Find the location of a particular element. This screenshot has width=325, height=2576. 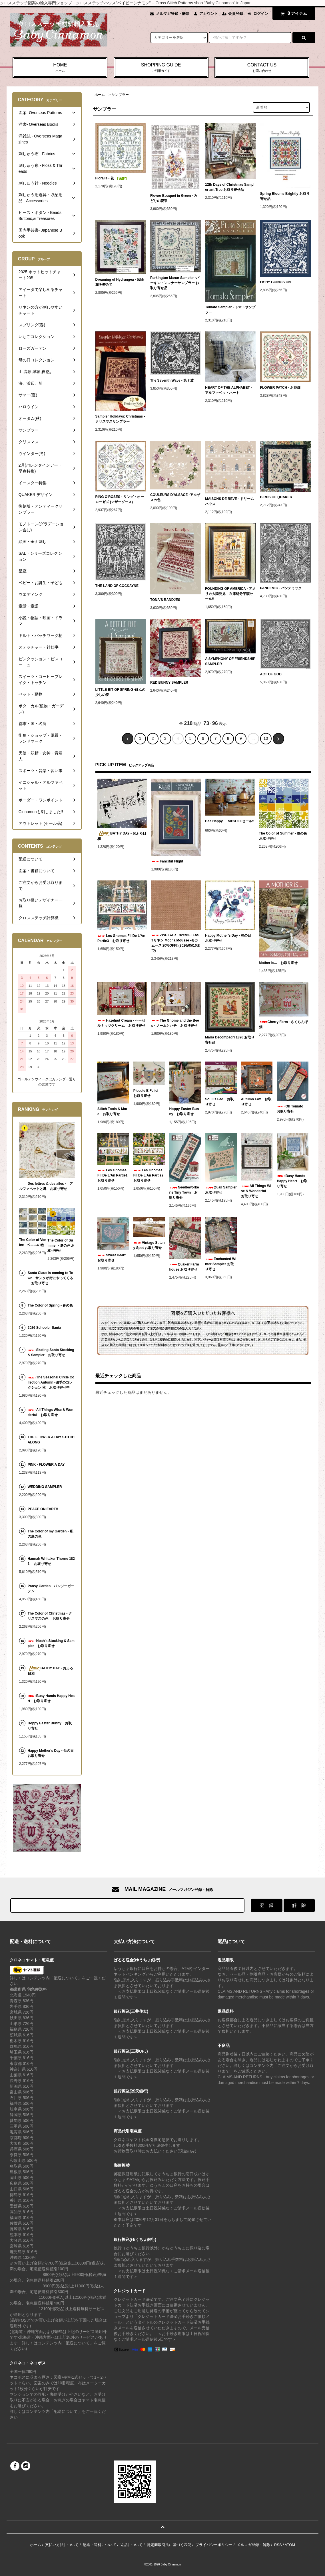

RSS is located at coordinates (278, 2545).